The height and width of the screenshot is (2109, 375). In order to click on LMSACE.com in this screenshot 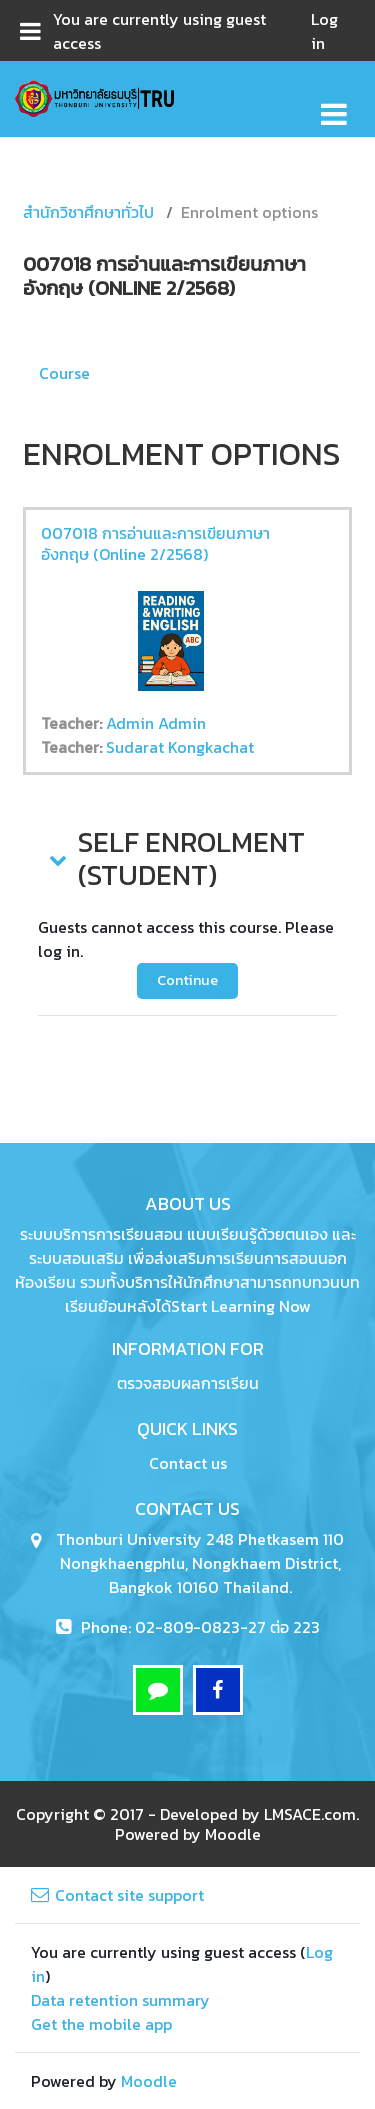, I will do `click(310, 1814)`.